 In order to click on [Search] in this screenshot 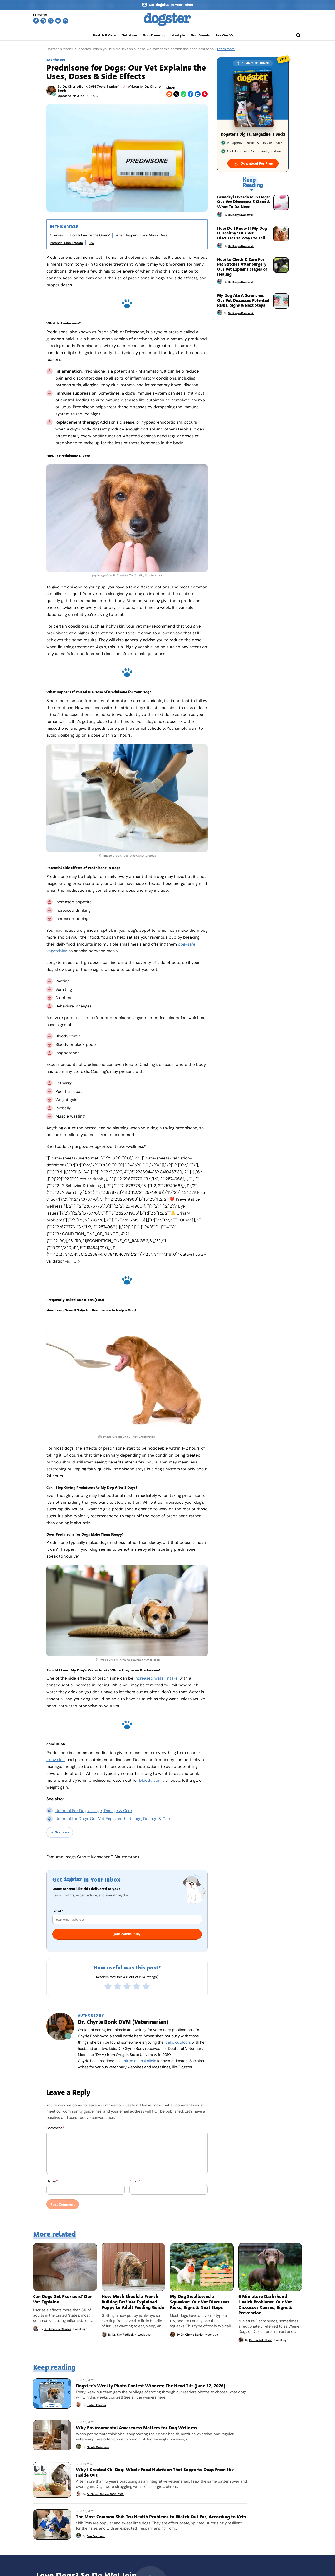, I will do `click(298, 35)`.